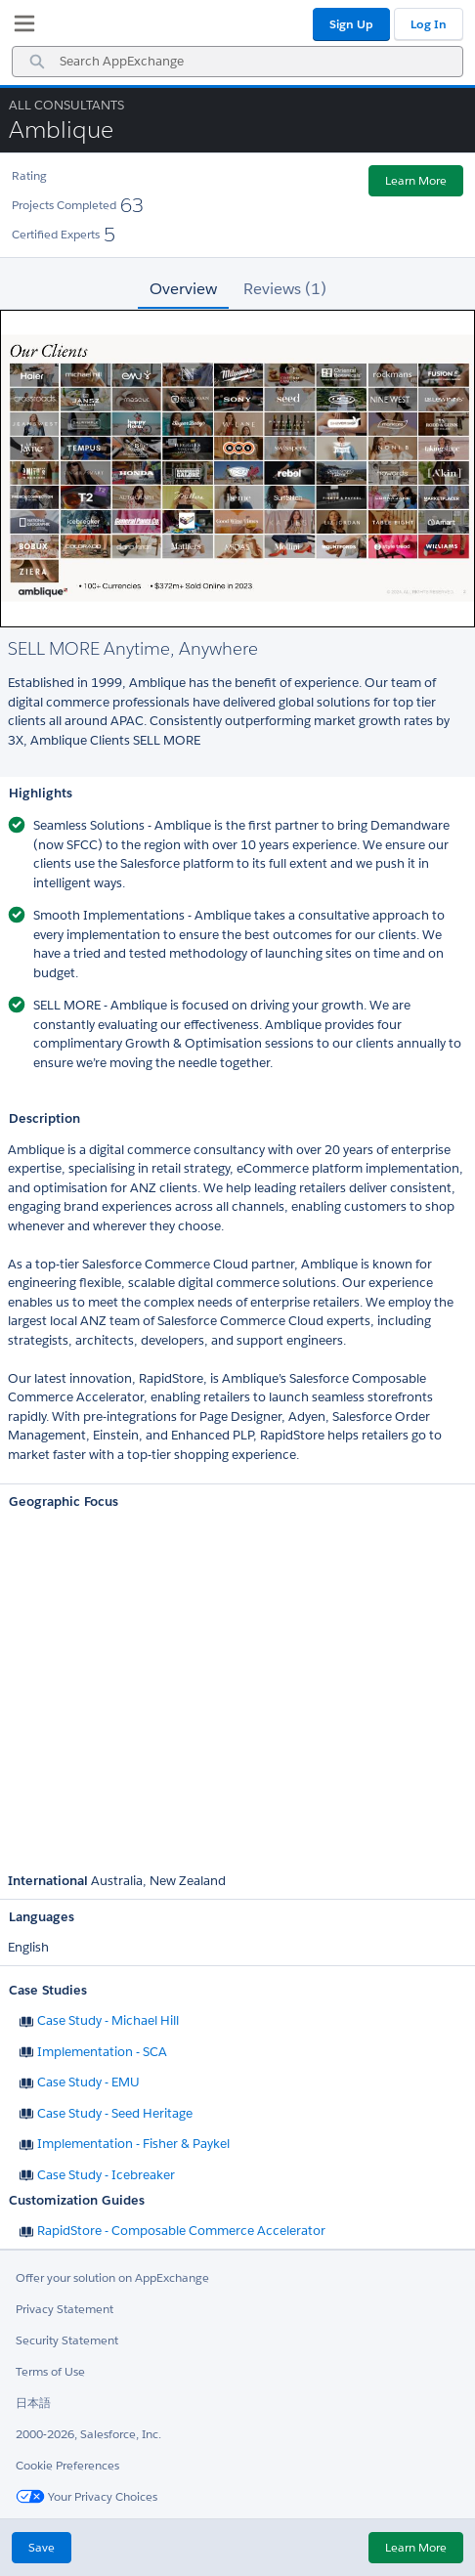  What do you see at coordinates (33, 2402) in the screenshot?
I see `日本語` at bounding box center [33, 2402].